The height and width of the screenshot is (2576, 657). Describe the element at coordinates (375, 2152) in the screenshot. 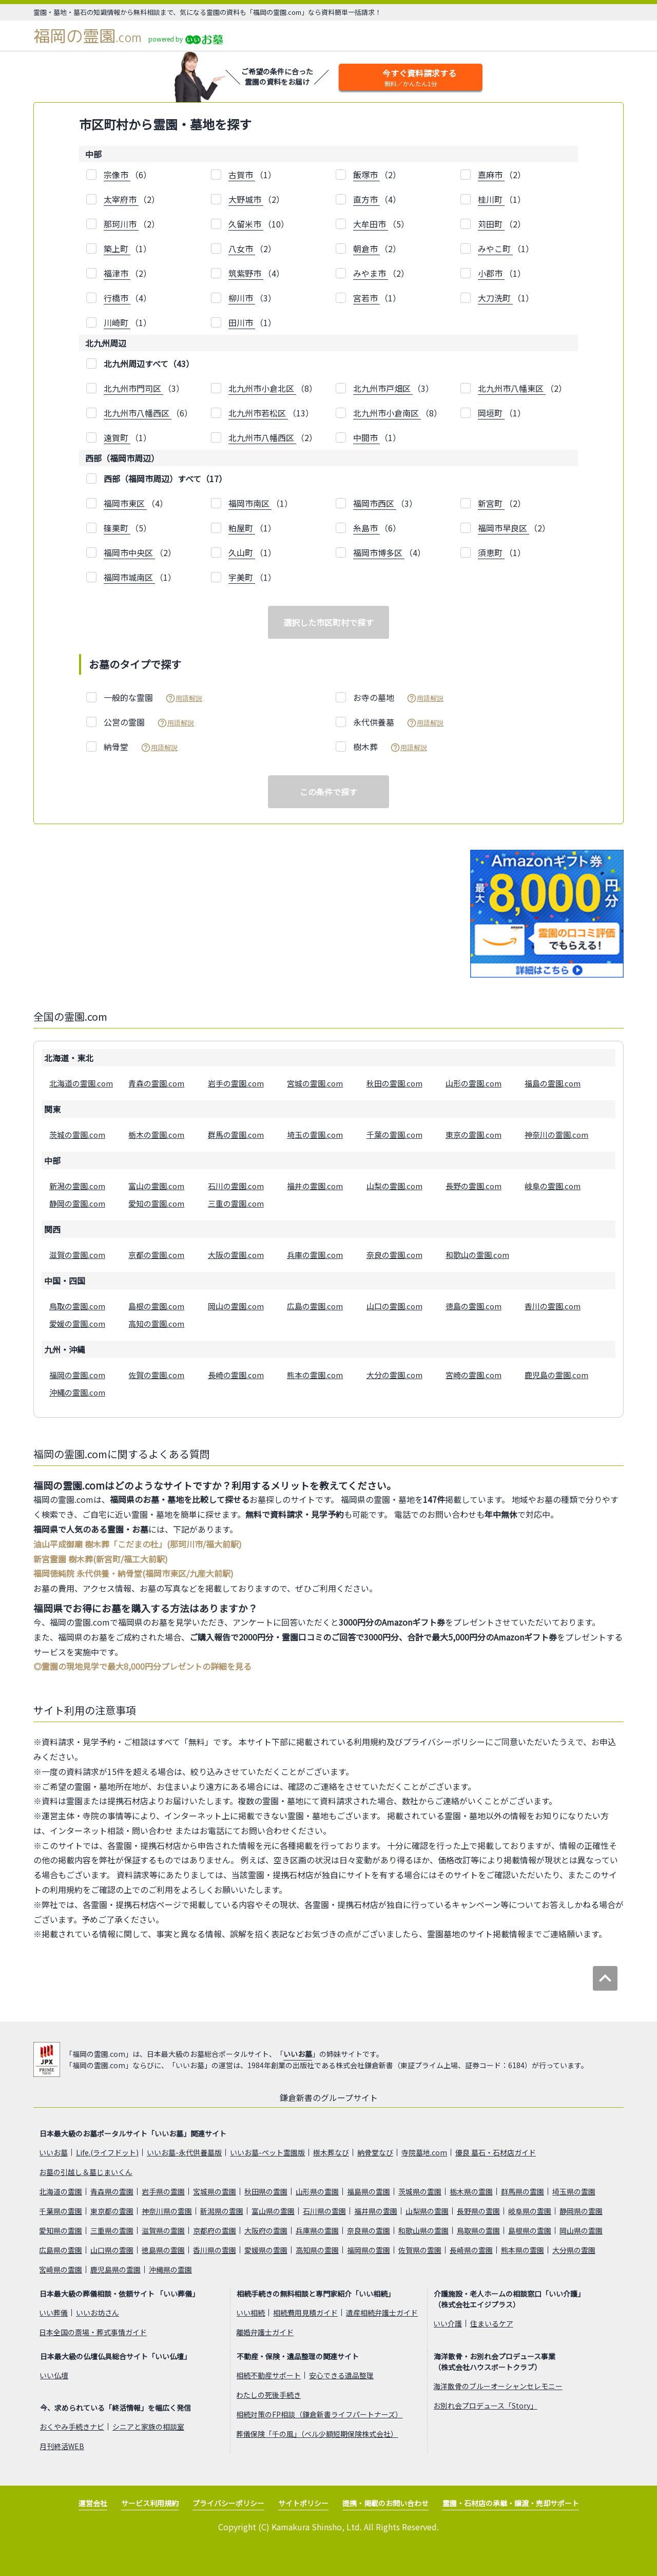

I see `納骨堂なび` at that location.